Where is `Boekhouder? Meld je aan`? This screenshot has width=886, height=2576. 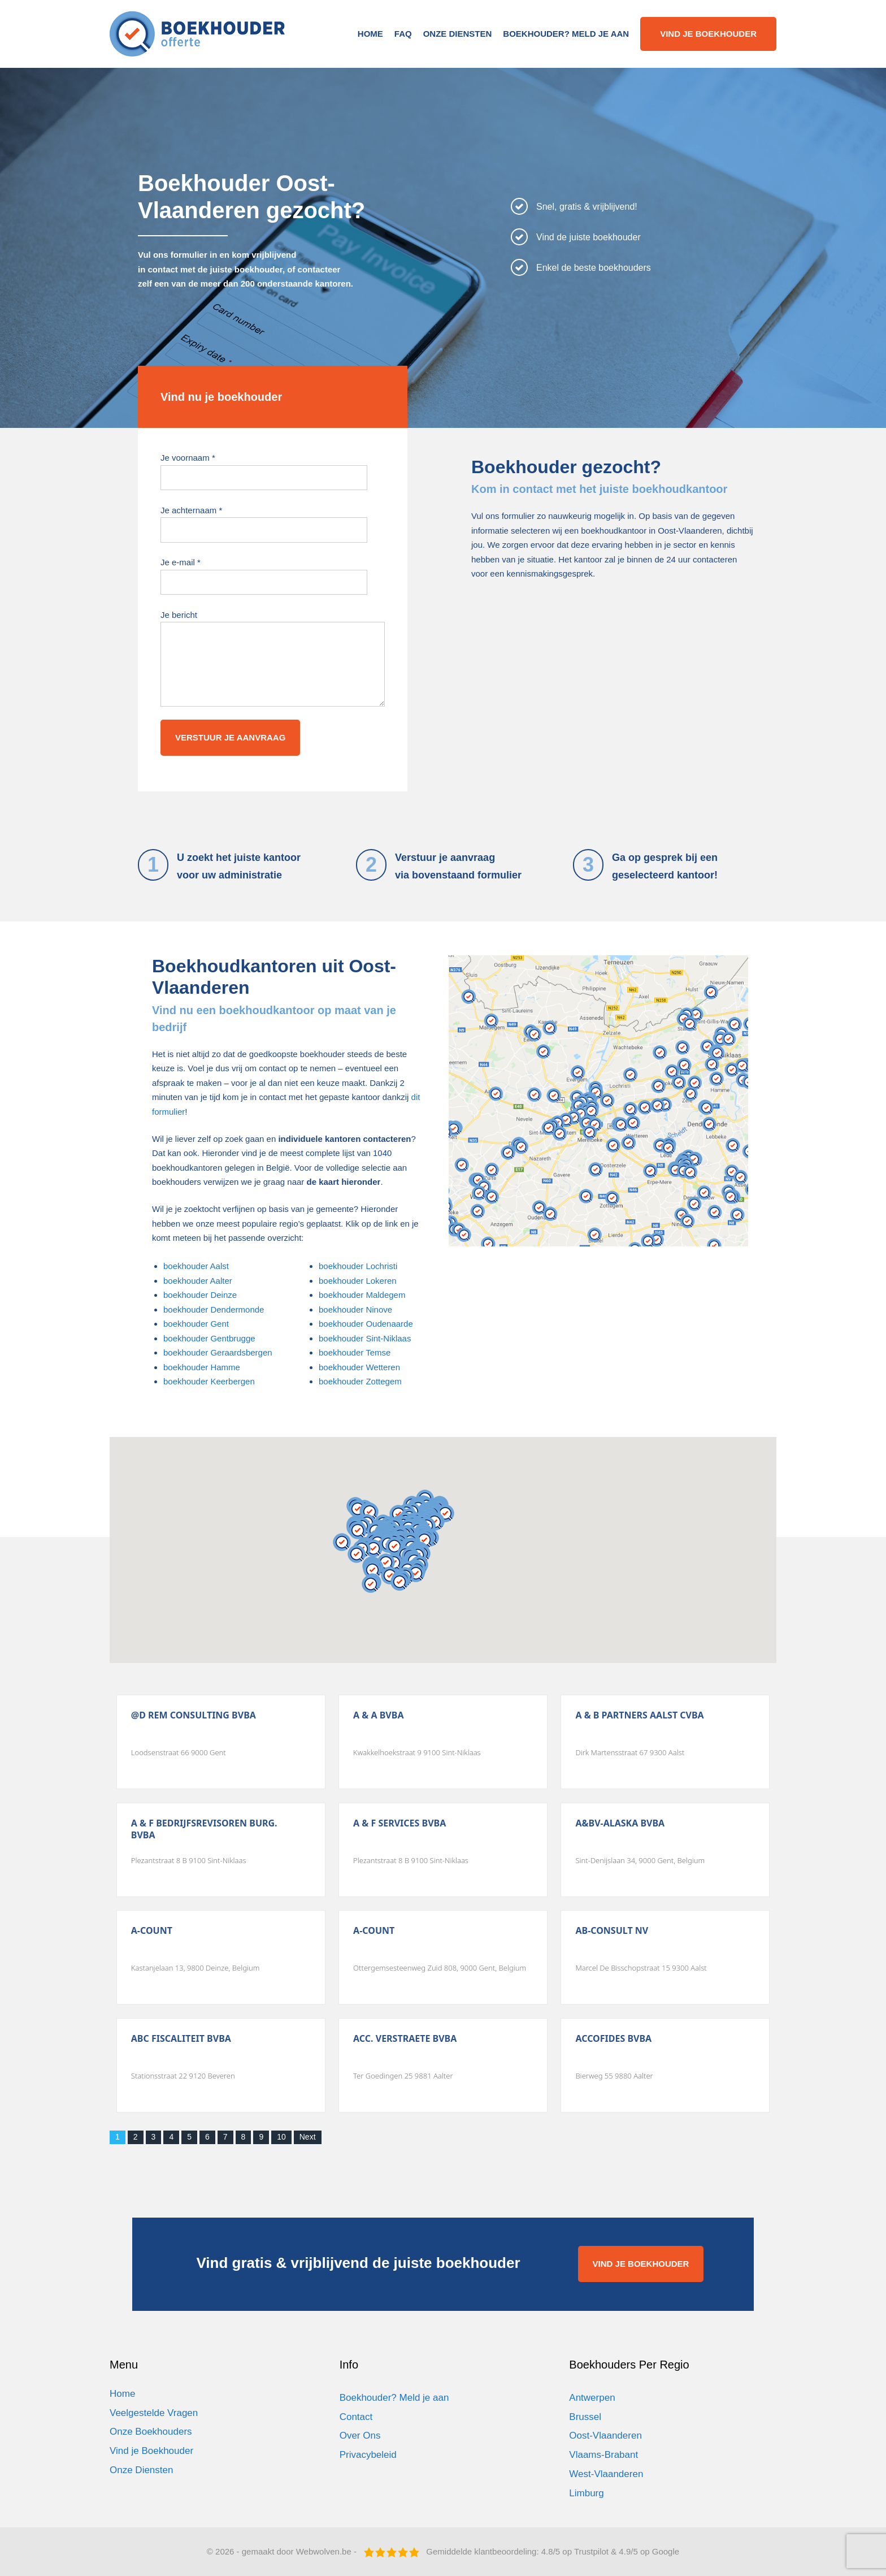
Boekhouder? Meld je aan is located at coordinates (566, 33).